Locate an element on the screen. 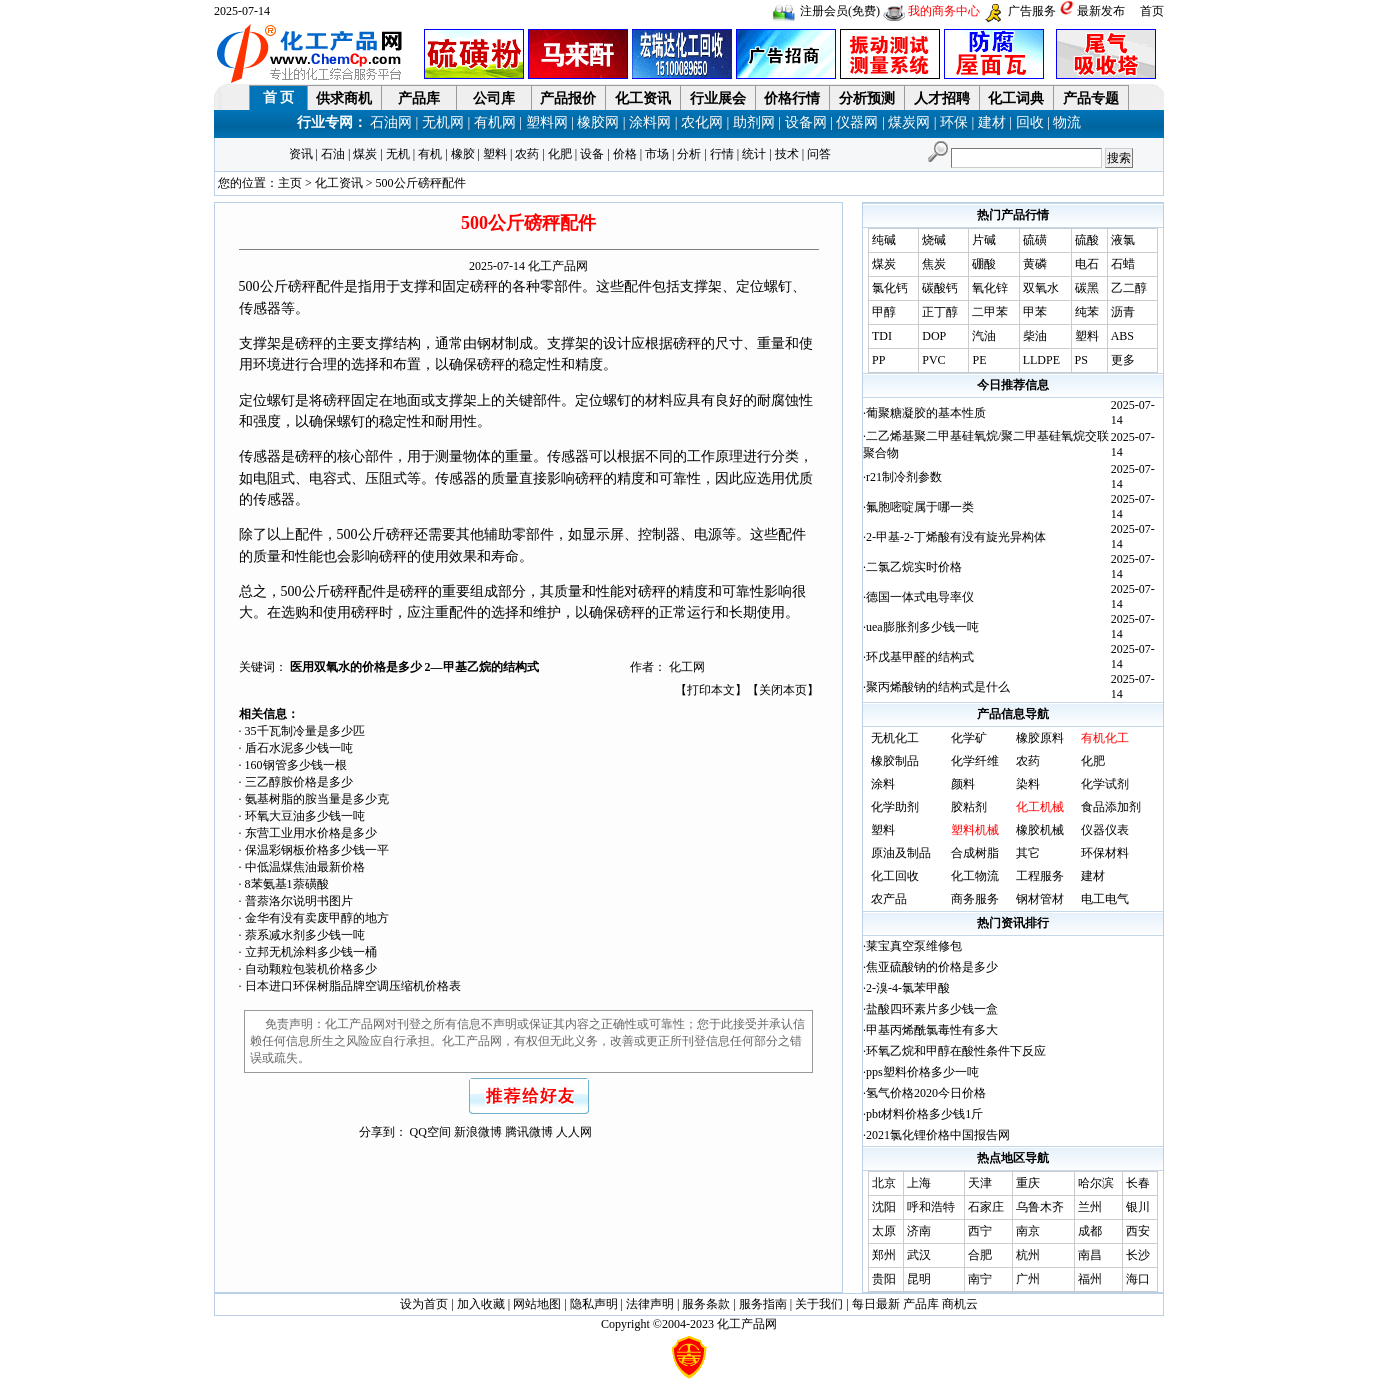  南宁 is located at coordinates (980, 1279).